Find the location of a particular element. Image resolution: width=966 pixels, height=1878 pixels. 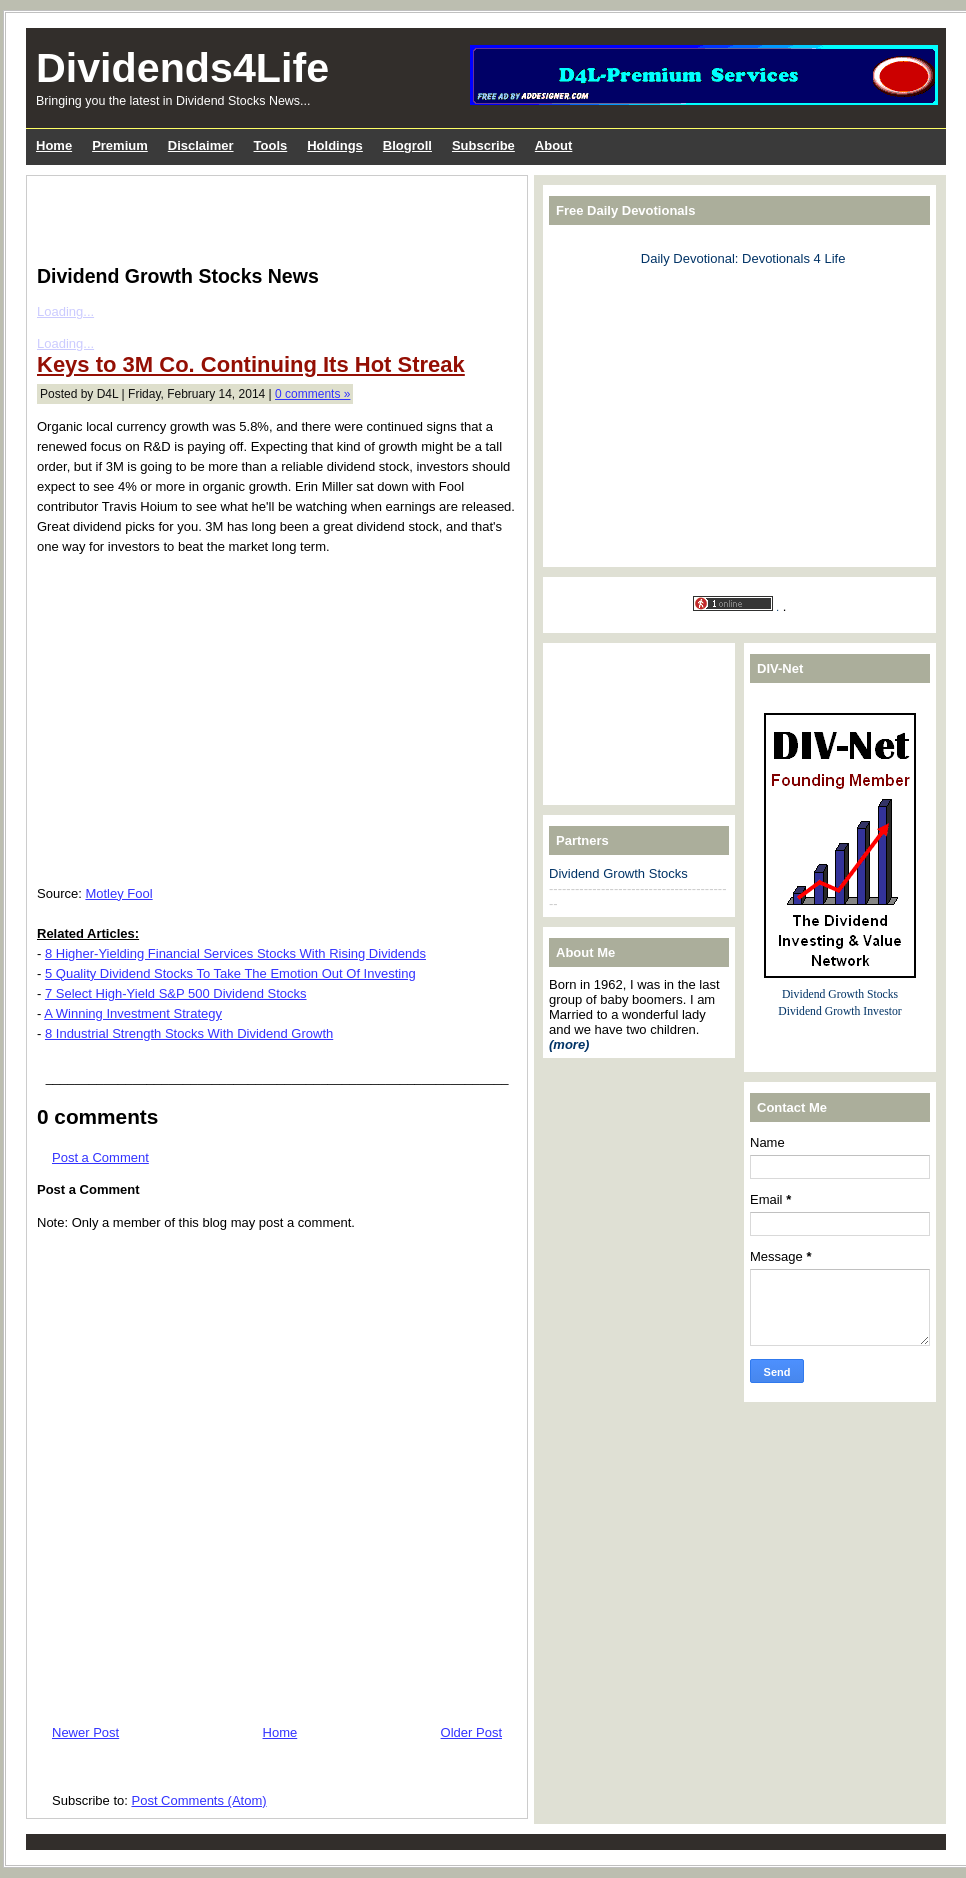

0 comments » is located at coordinates (312, 394).